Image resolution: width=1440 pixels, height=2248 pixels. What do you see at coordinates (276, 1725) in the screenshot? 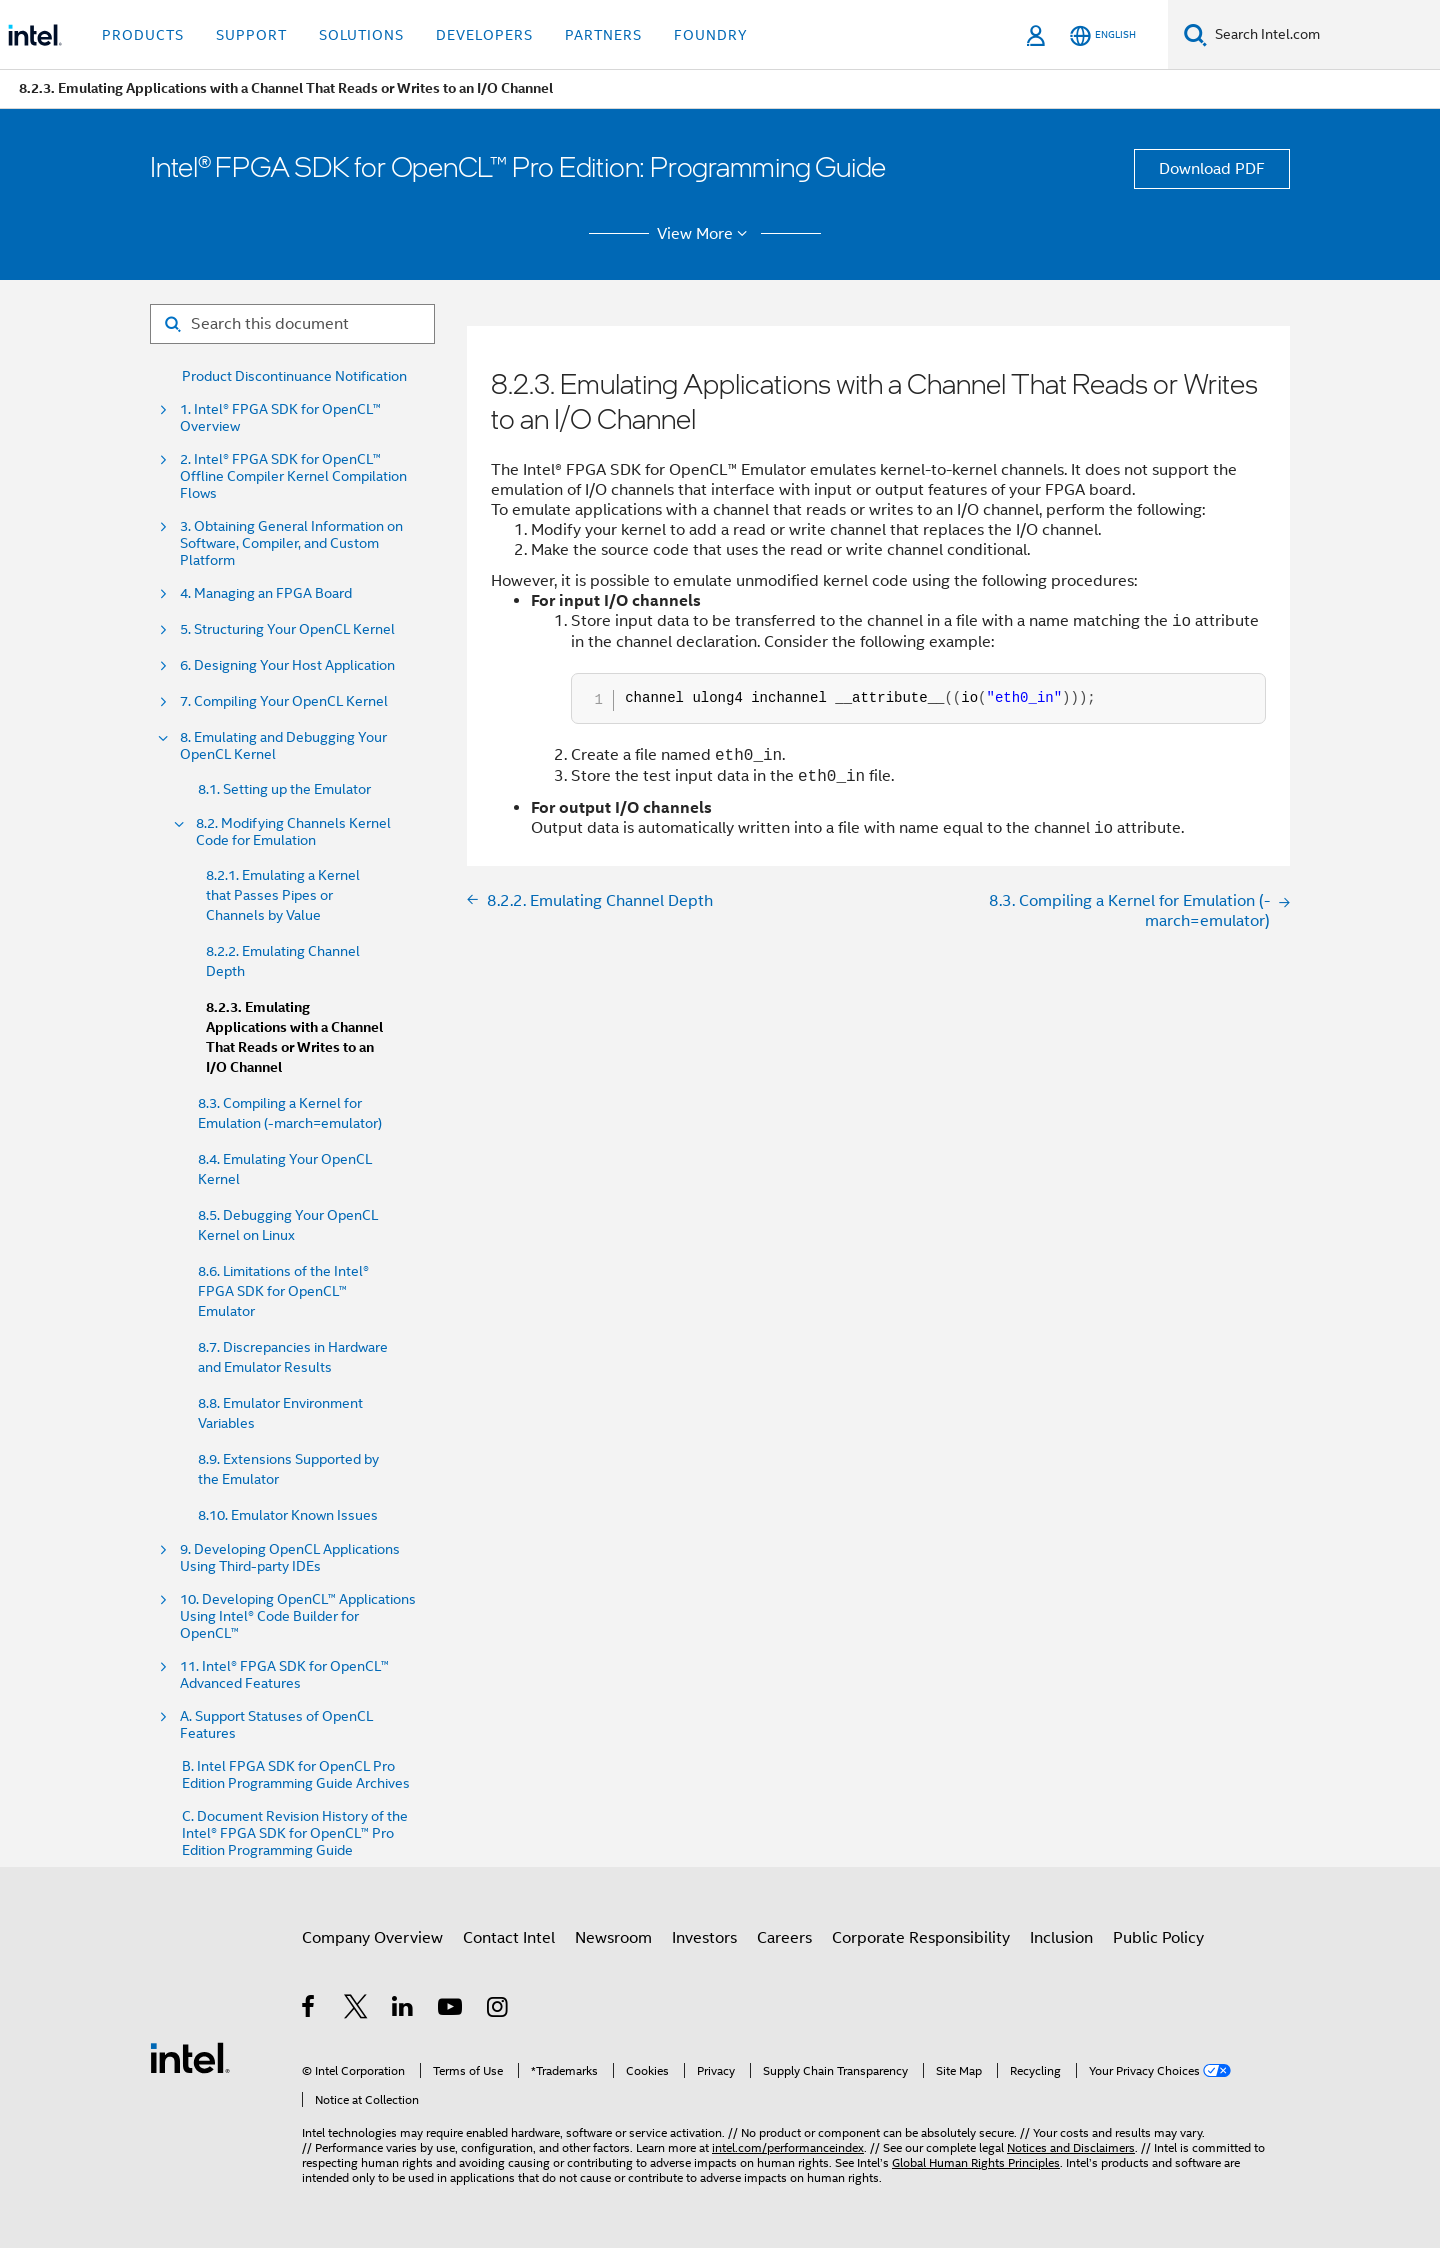
I see `A. Support Statuses of OpenCL Features` at bounding box center [276, 1725].